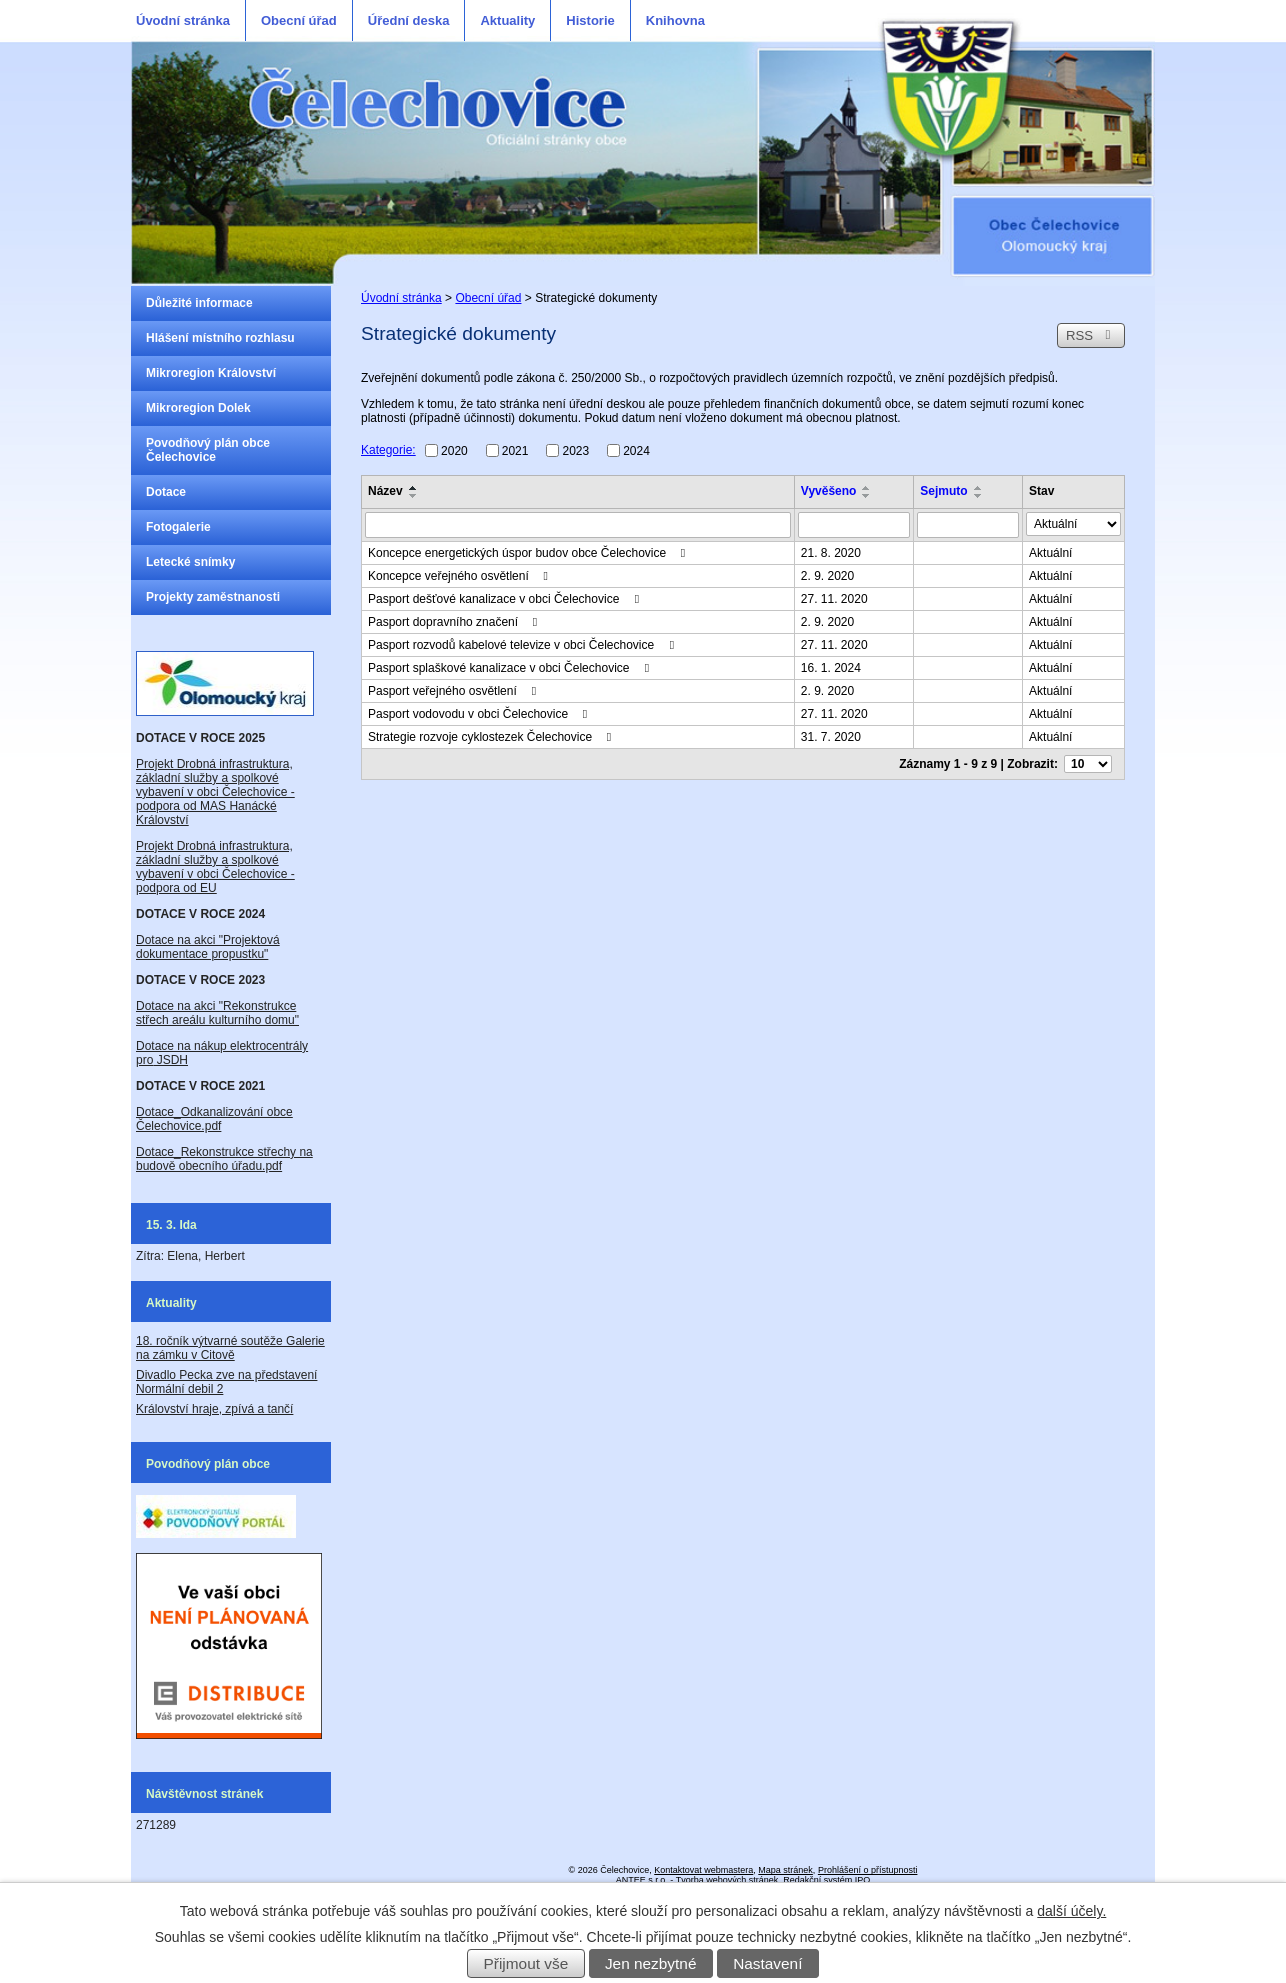 The width and height of the screenshot is (1286, 1983). I want to click on Projekt Drobná infrastruktura, základní služby a spolkové vybavení v obci Čelechovice - podpora od EU, so click(215, 867).